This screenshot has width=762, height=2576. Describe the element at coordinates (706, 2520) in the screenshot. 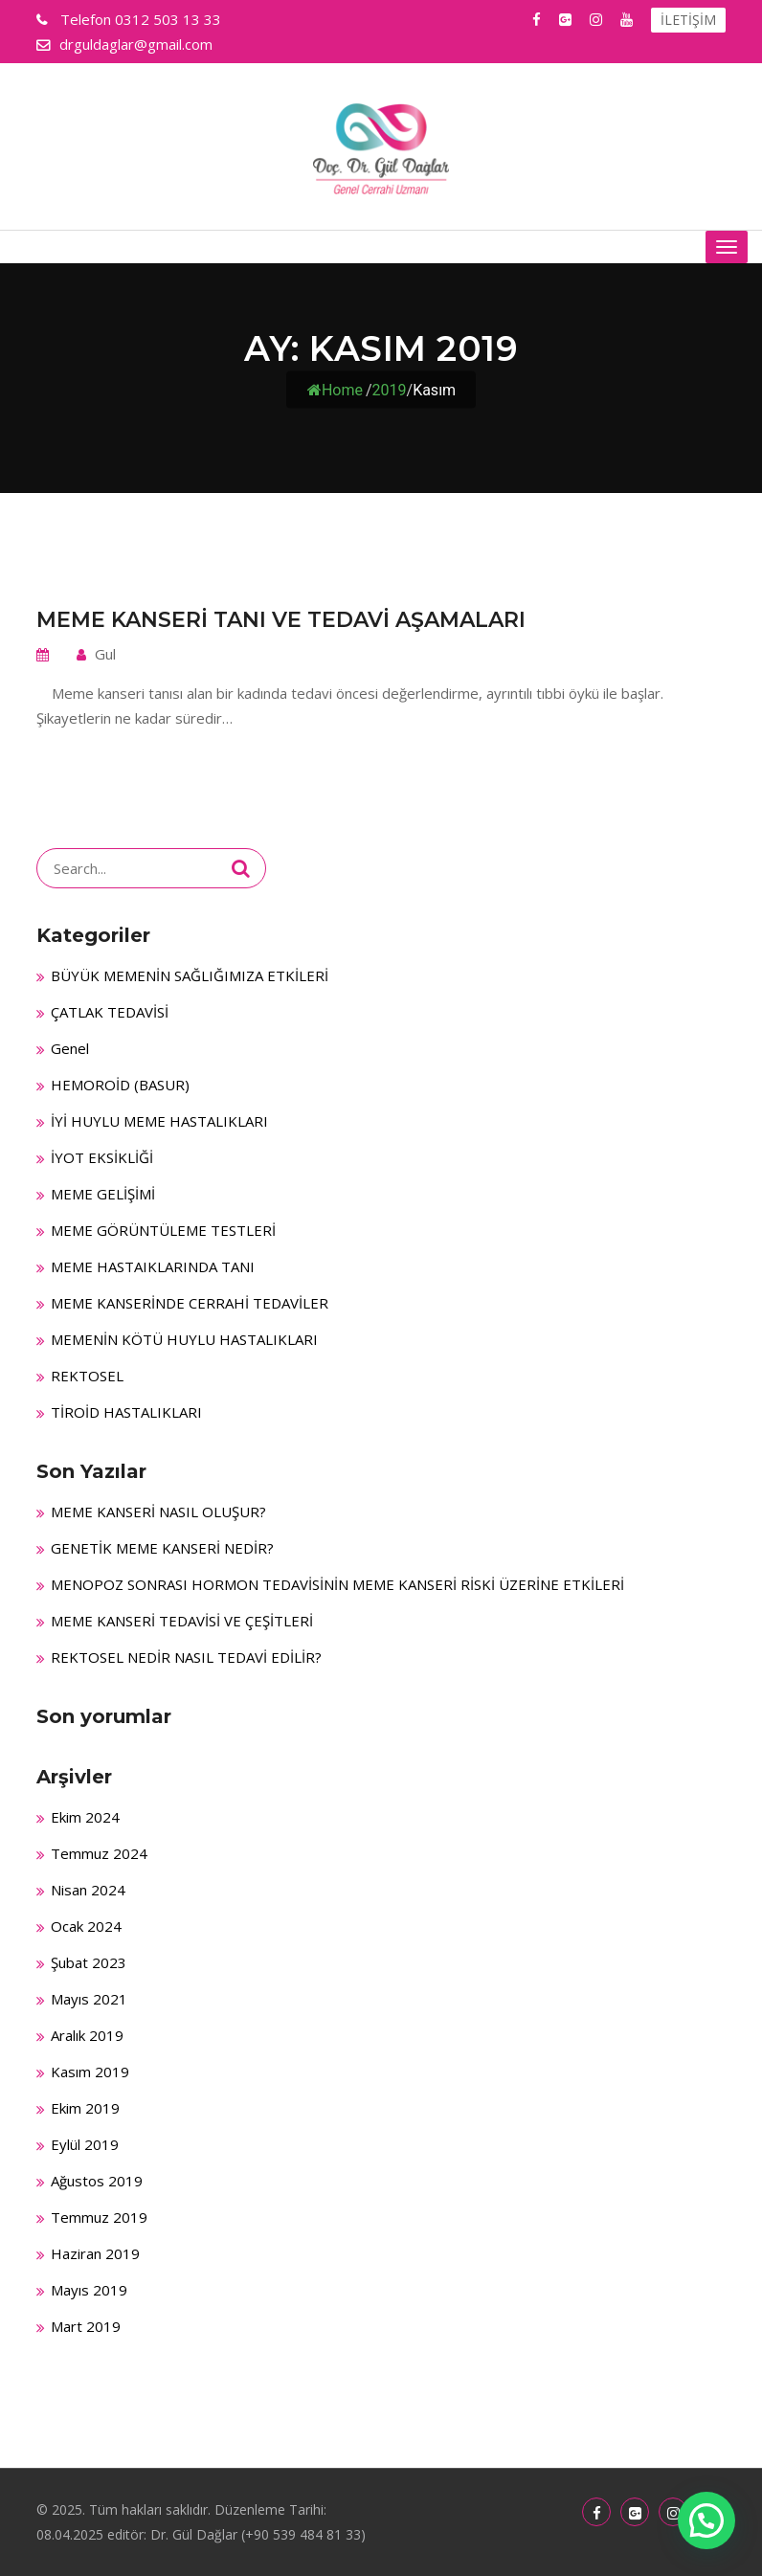

I see `[button]` at that location.